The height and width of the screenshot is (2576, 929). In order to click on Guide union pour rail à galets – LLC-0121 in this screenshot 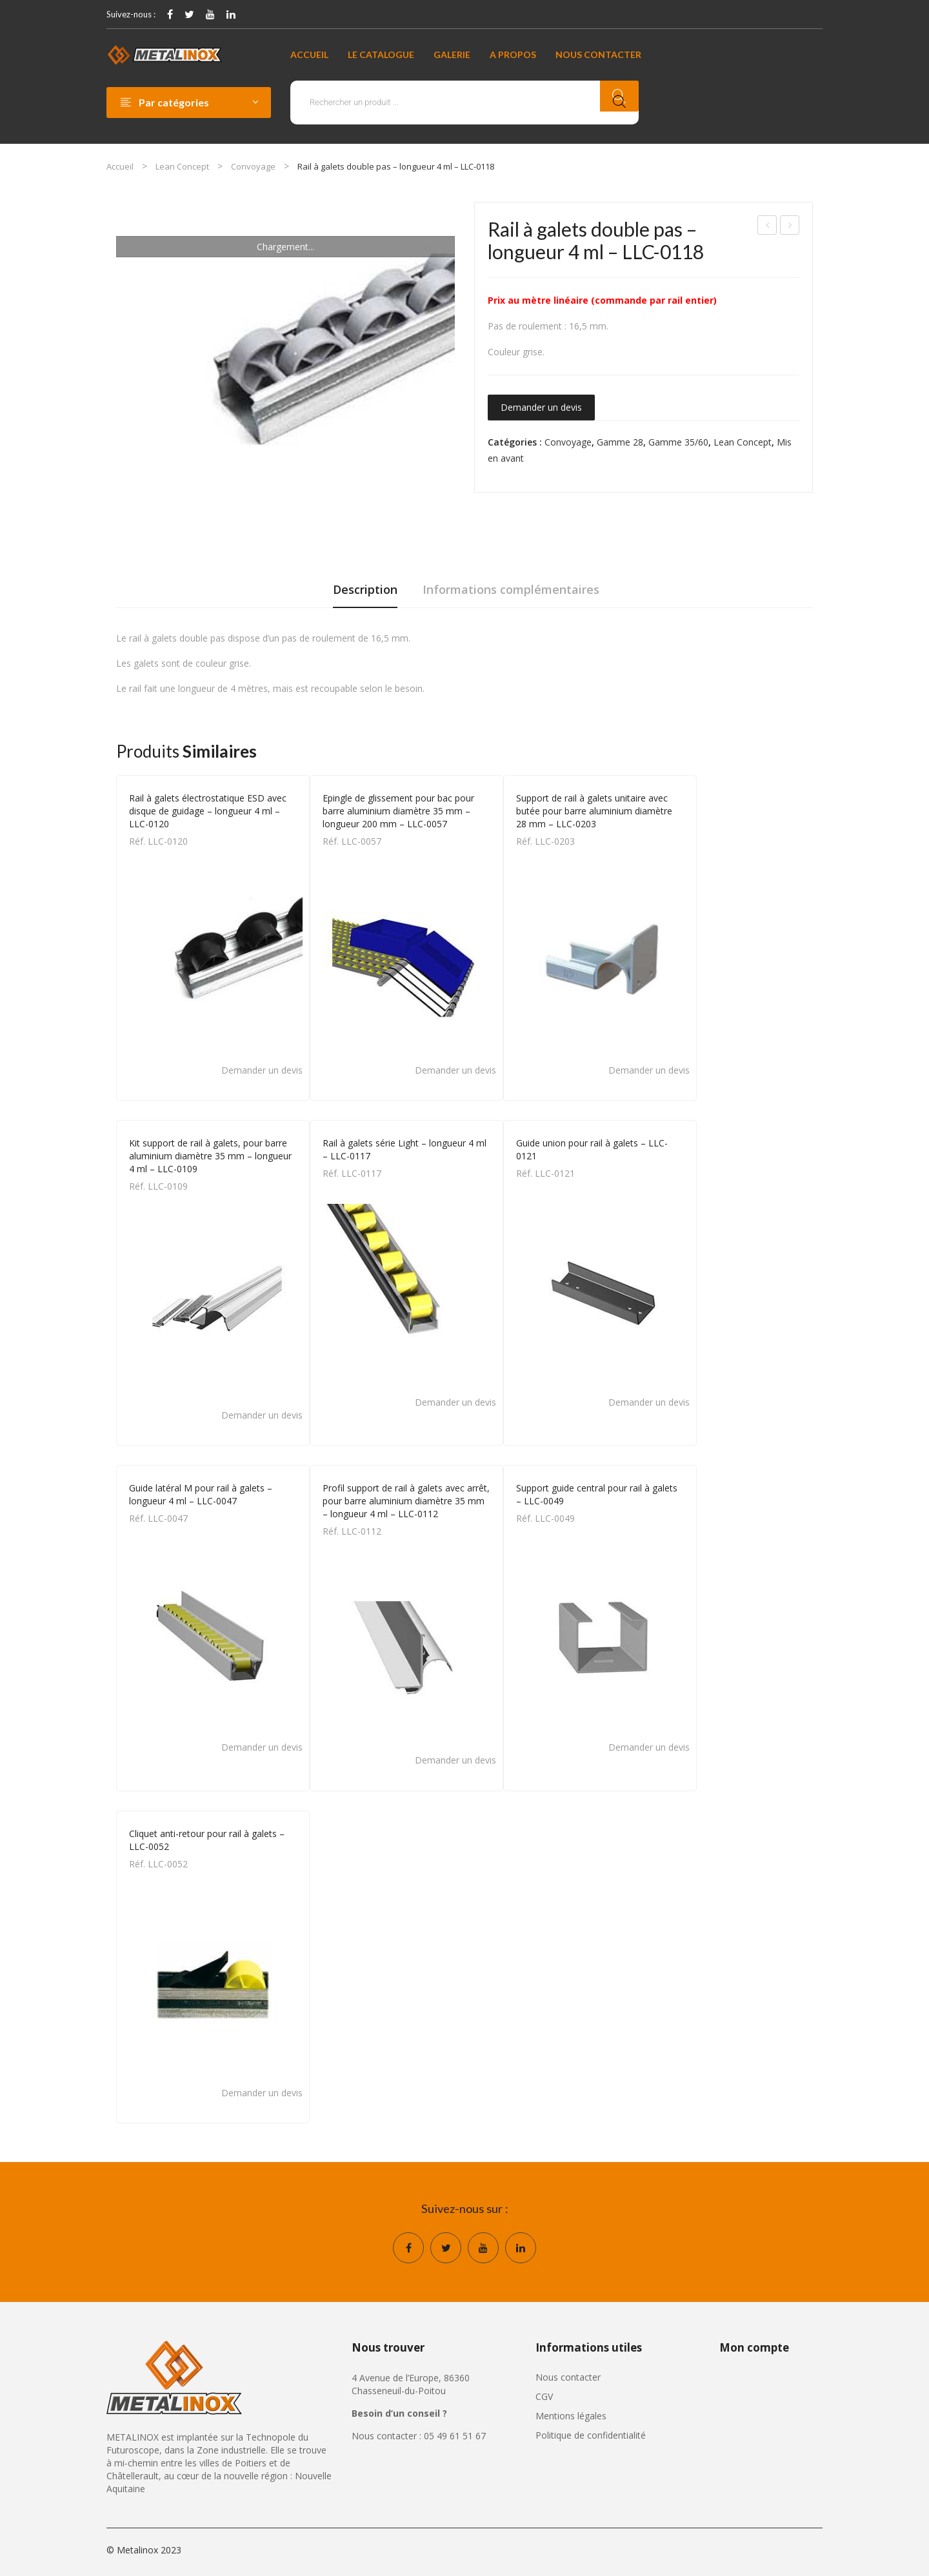, I will do `click(592, 1149)`.